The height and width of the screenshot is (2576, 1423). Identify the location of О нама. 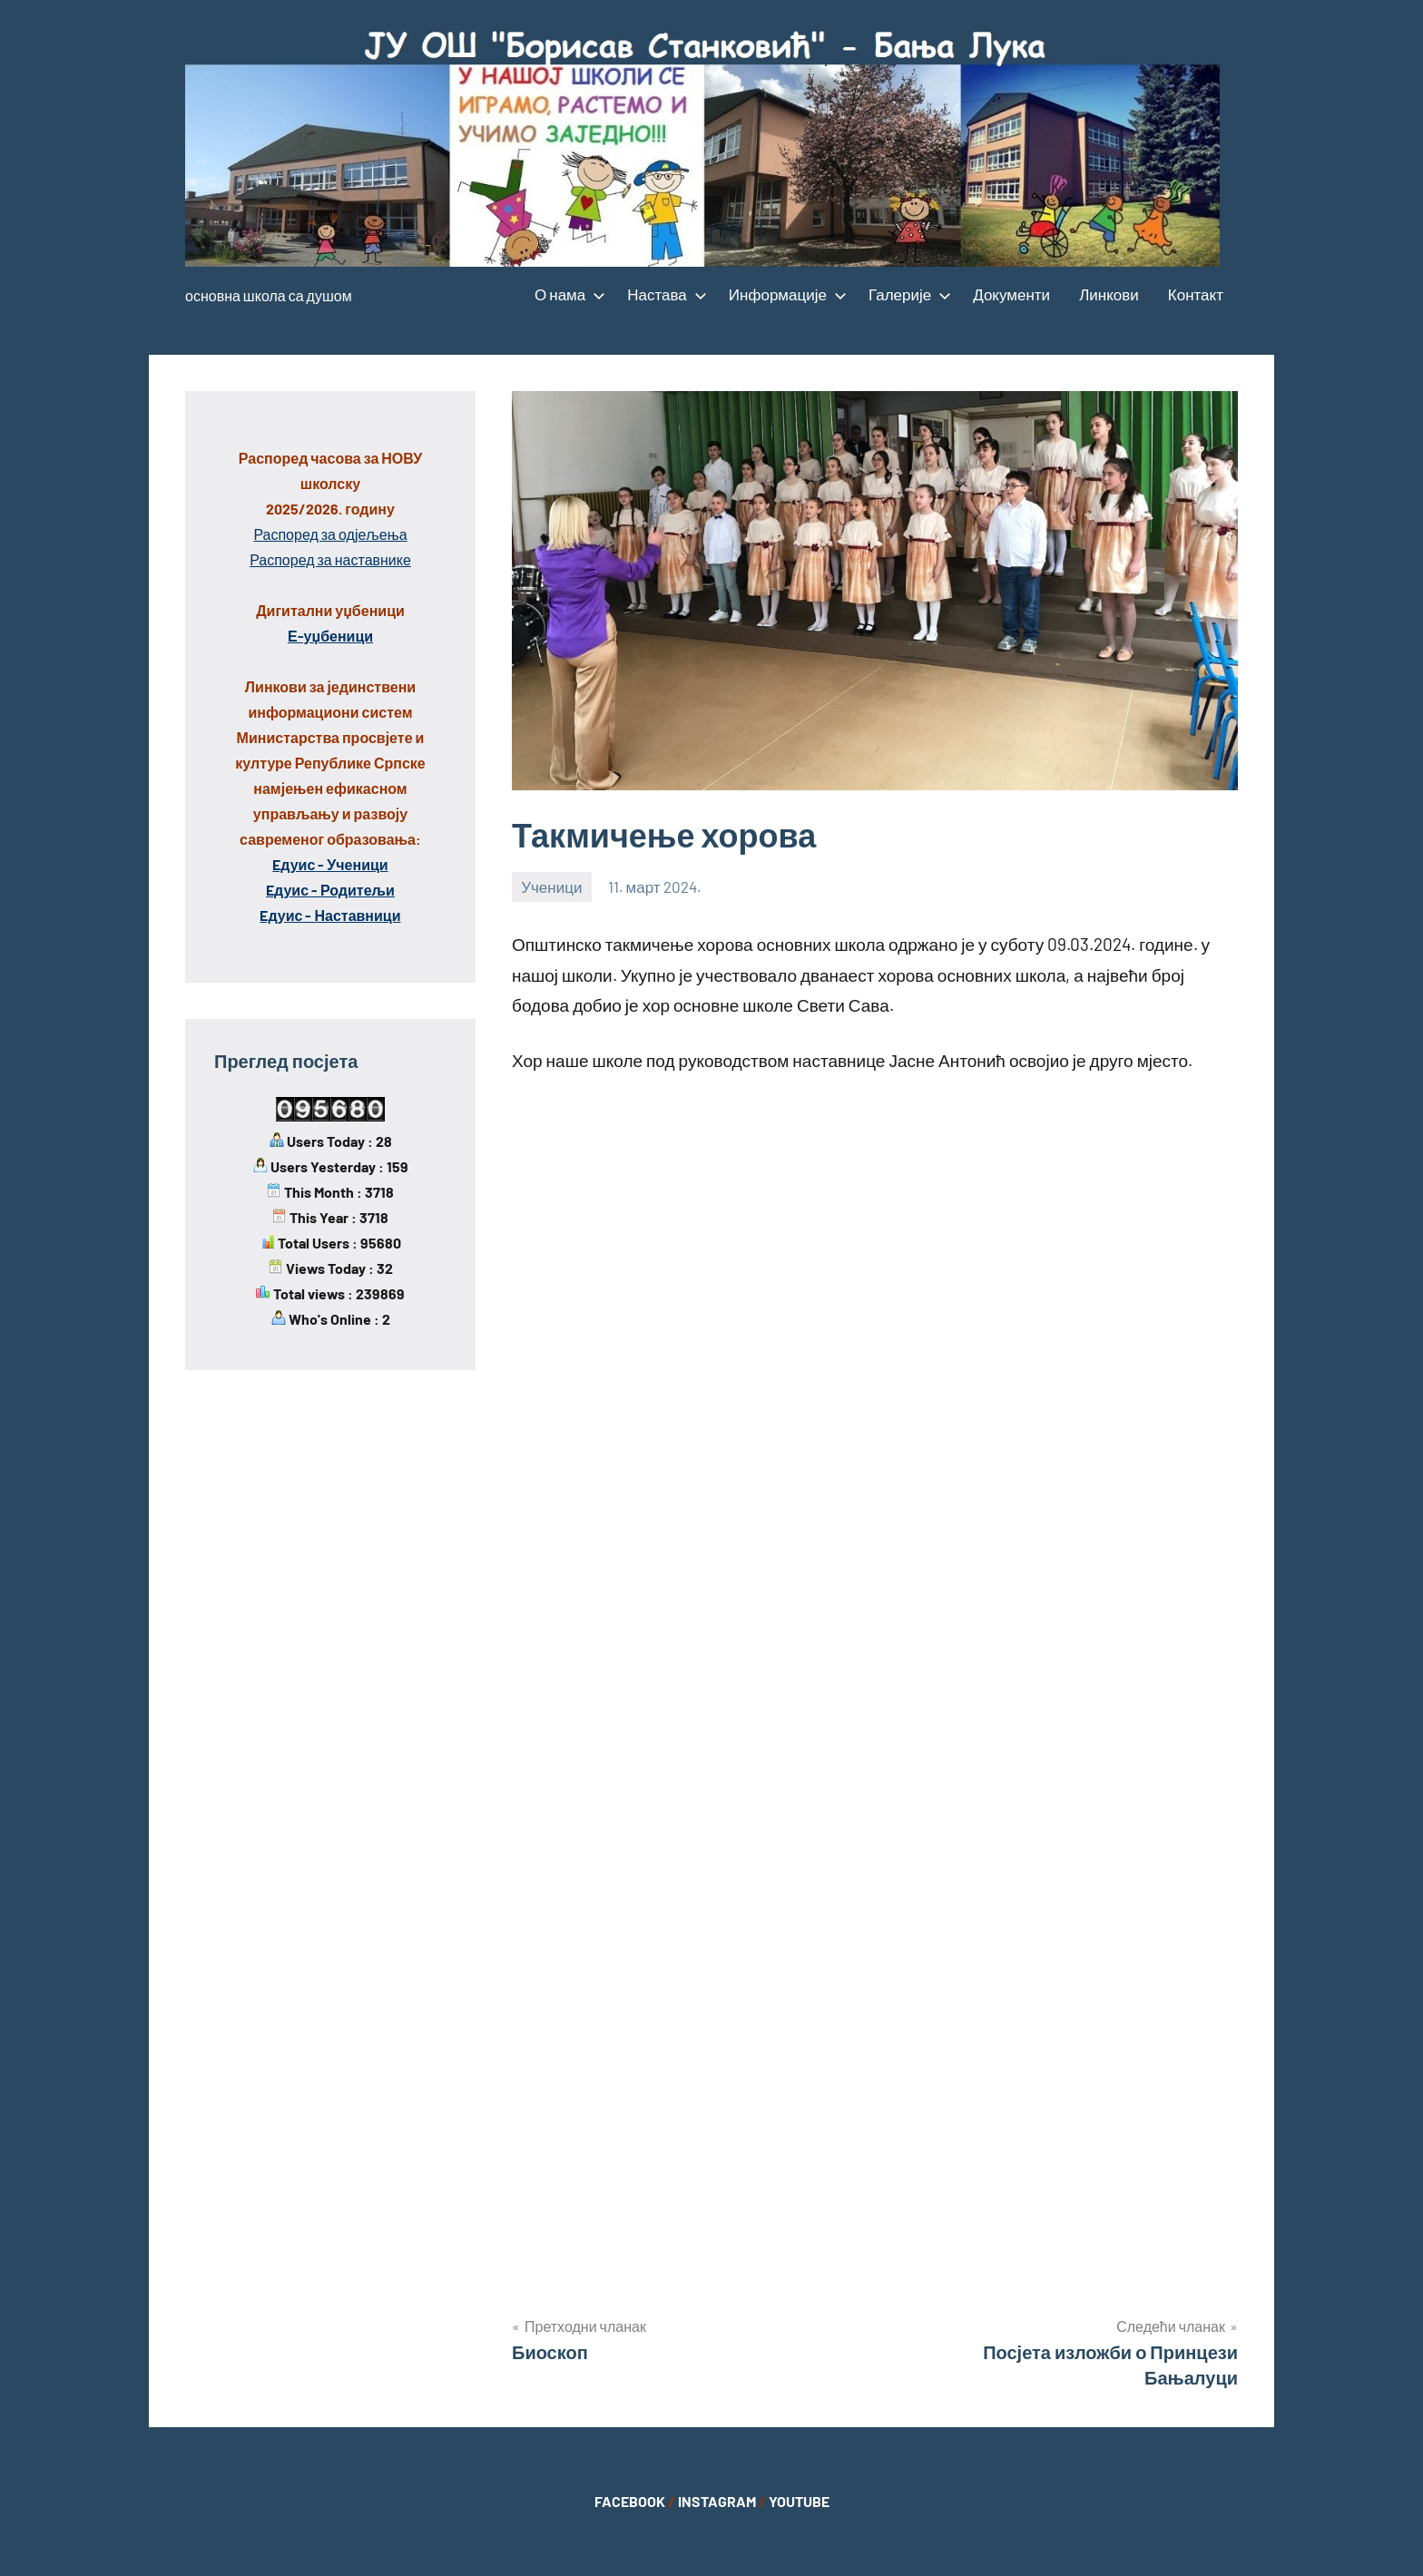
(566, 294).